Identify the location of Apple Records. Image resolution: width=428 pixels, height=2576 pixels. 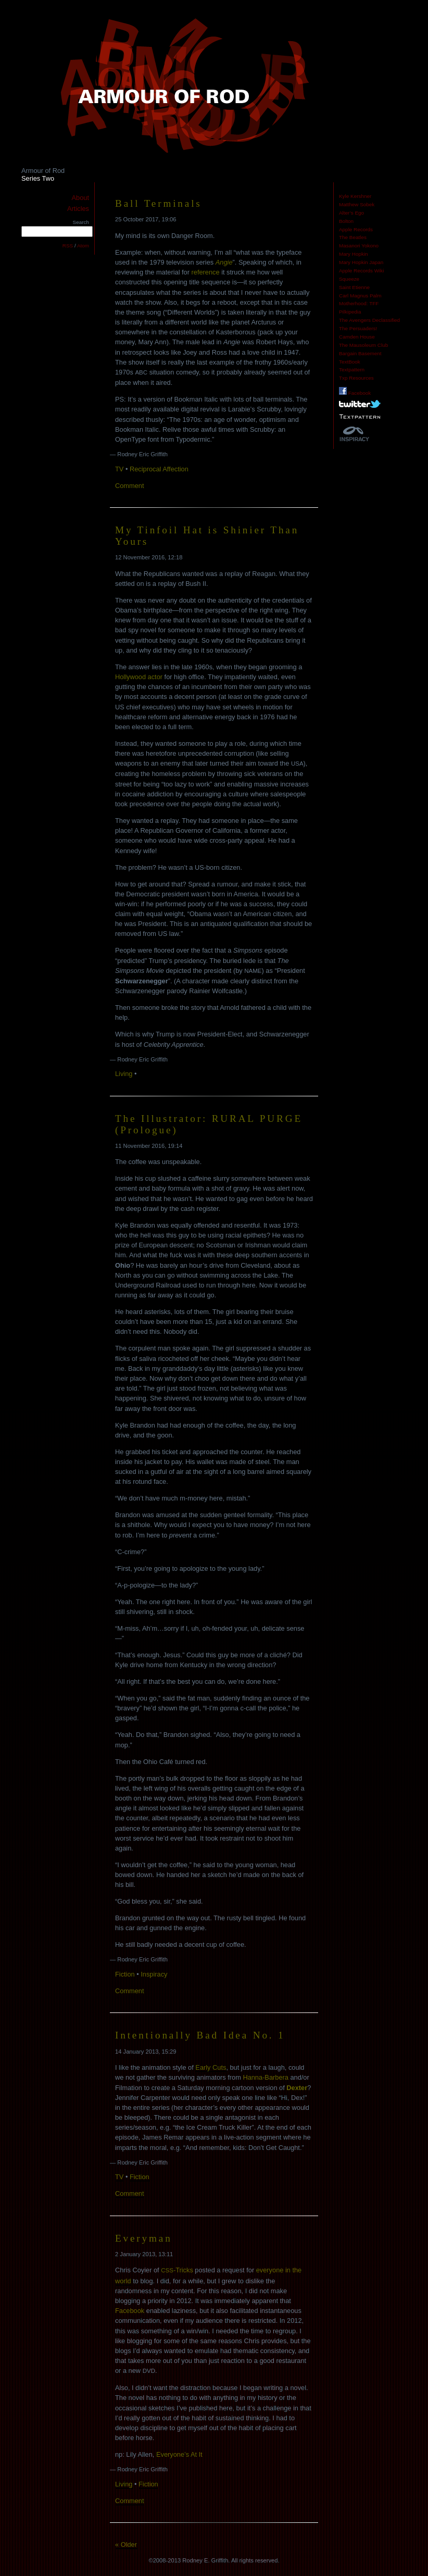
(356, 229).